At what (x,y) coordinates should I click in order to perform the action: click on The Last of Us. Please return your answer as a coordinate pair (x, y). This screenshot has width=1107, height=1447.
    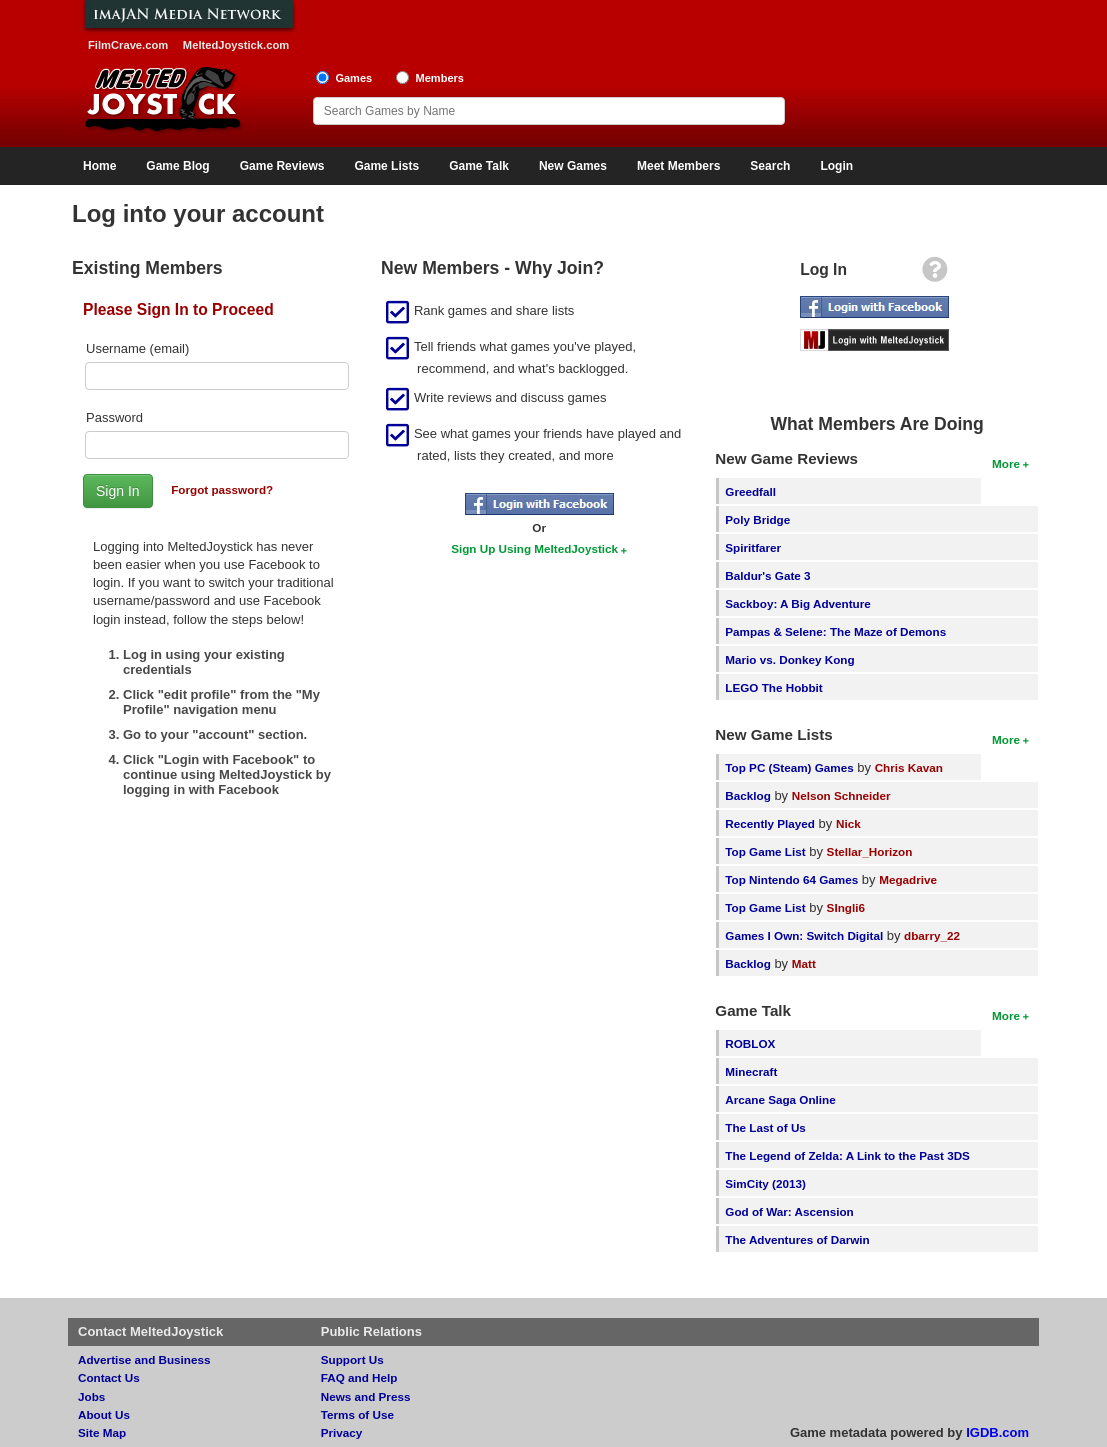
    Looking at the image, I should click on (765, 1127).